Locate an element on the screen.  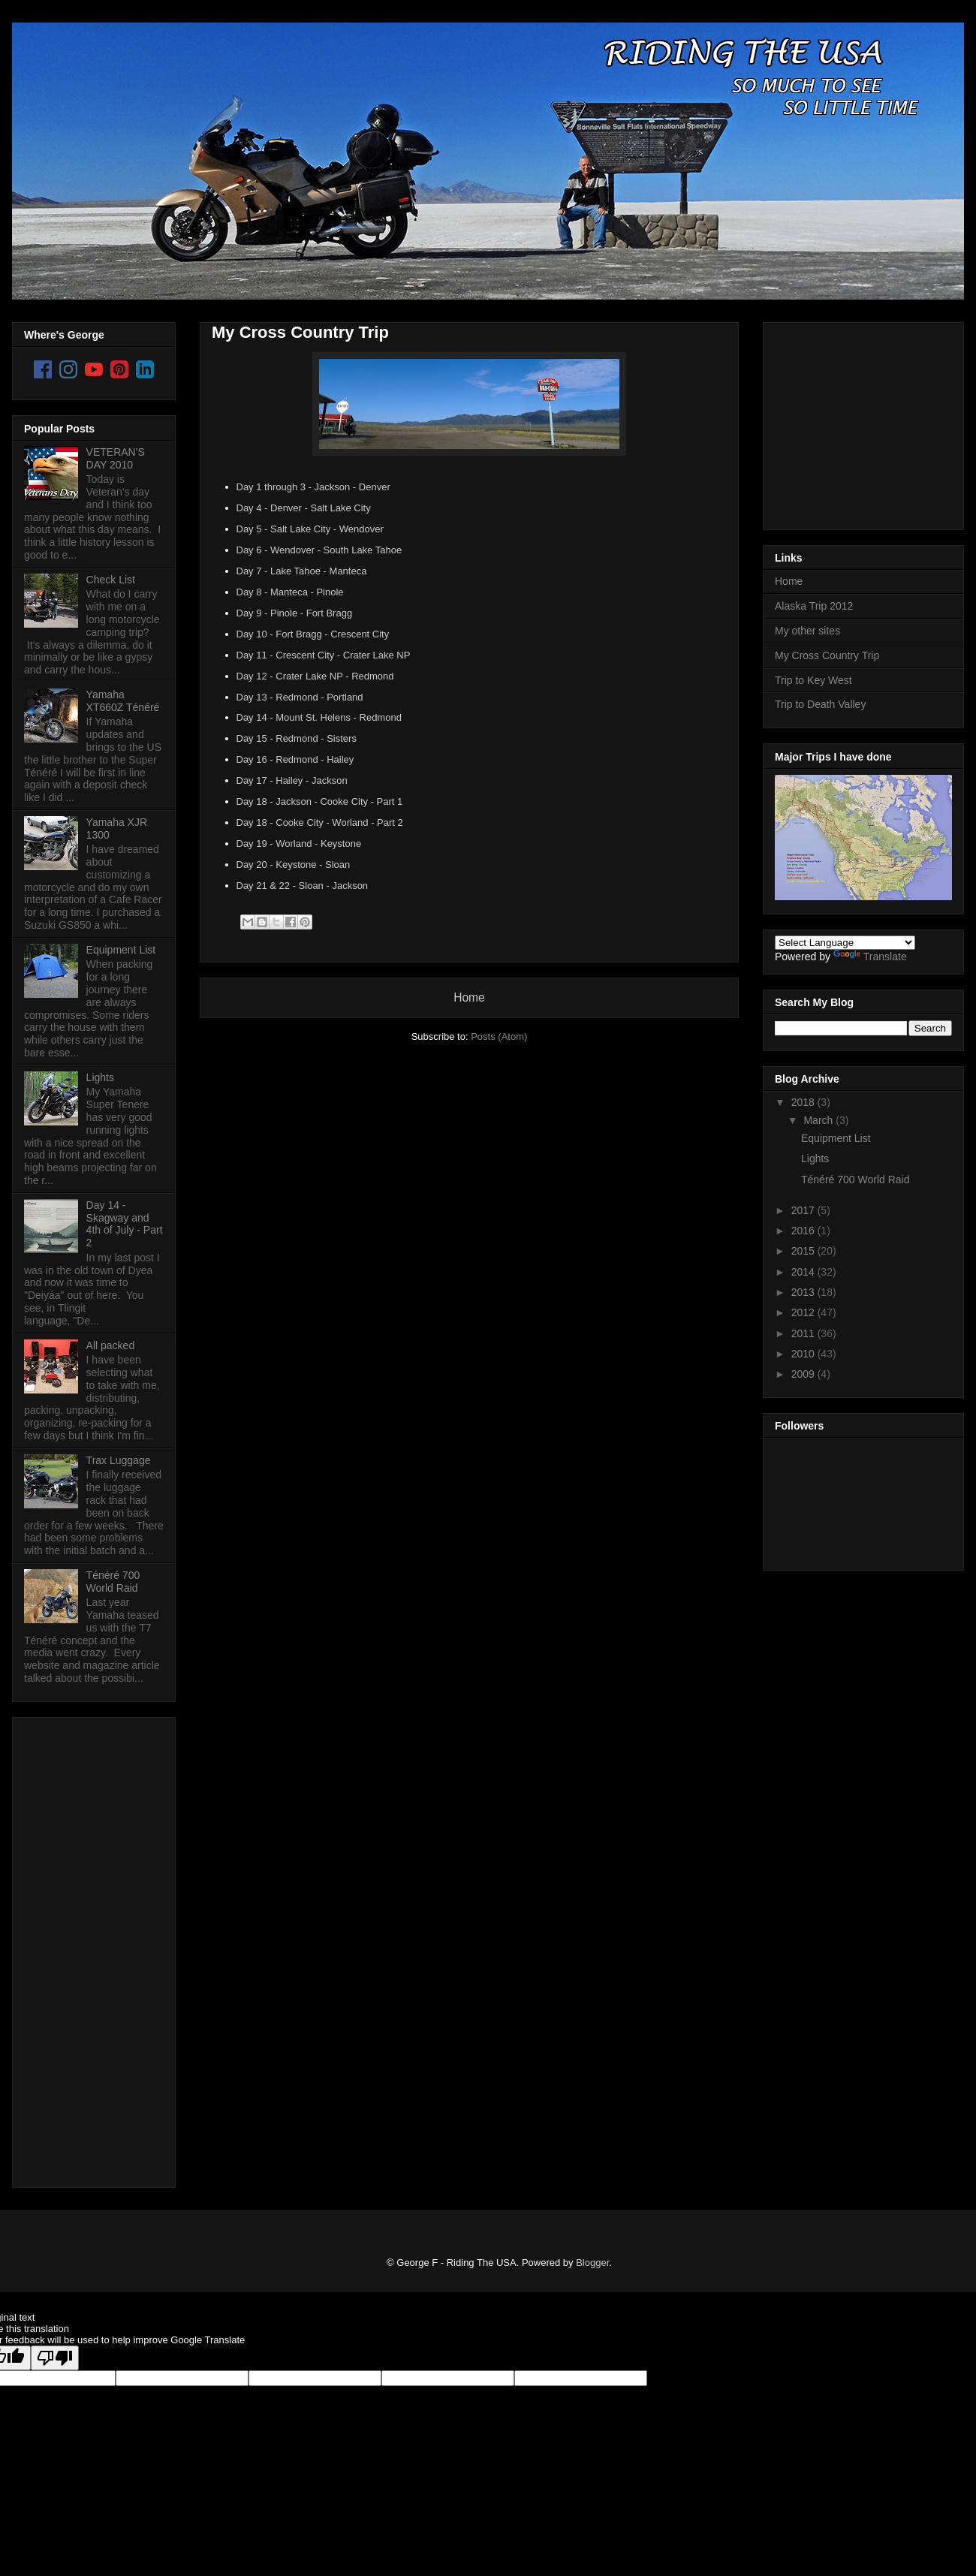
Day 17 - Hailey - Jackson is located at coordinates (292, 780).